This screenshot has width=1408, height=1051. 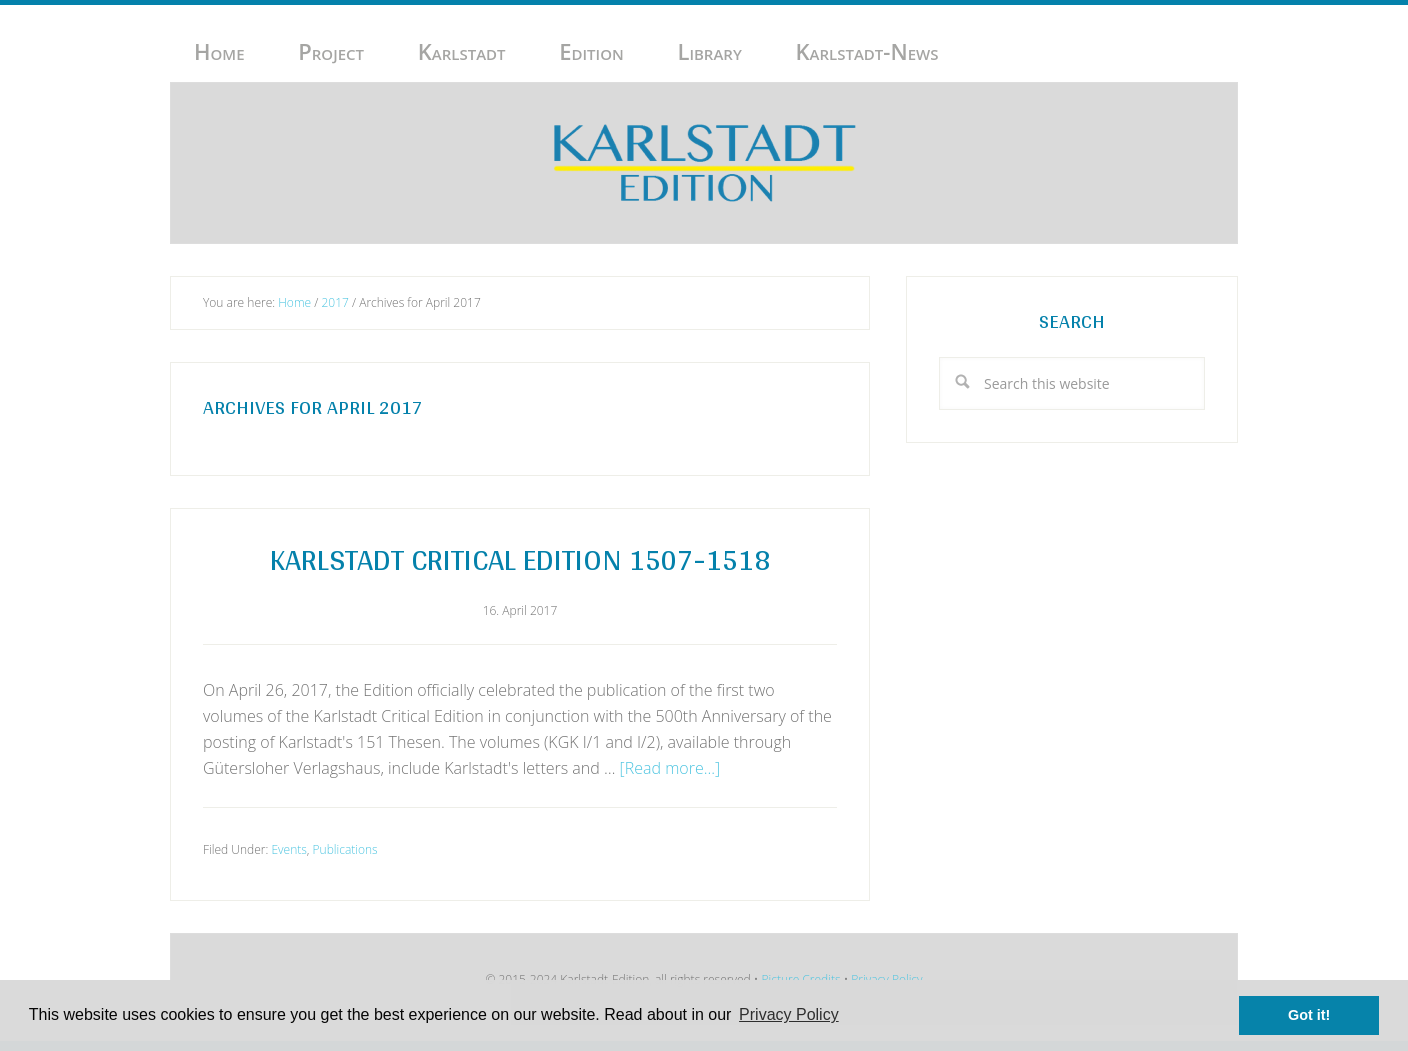 I want to click on Karlstadt-Edition, so click(x=704, y=163).